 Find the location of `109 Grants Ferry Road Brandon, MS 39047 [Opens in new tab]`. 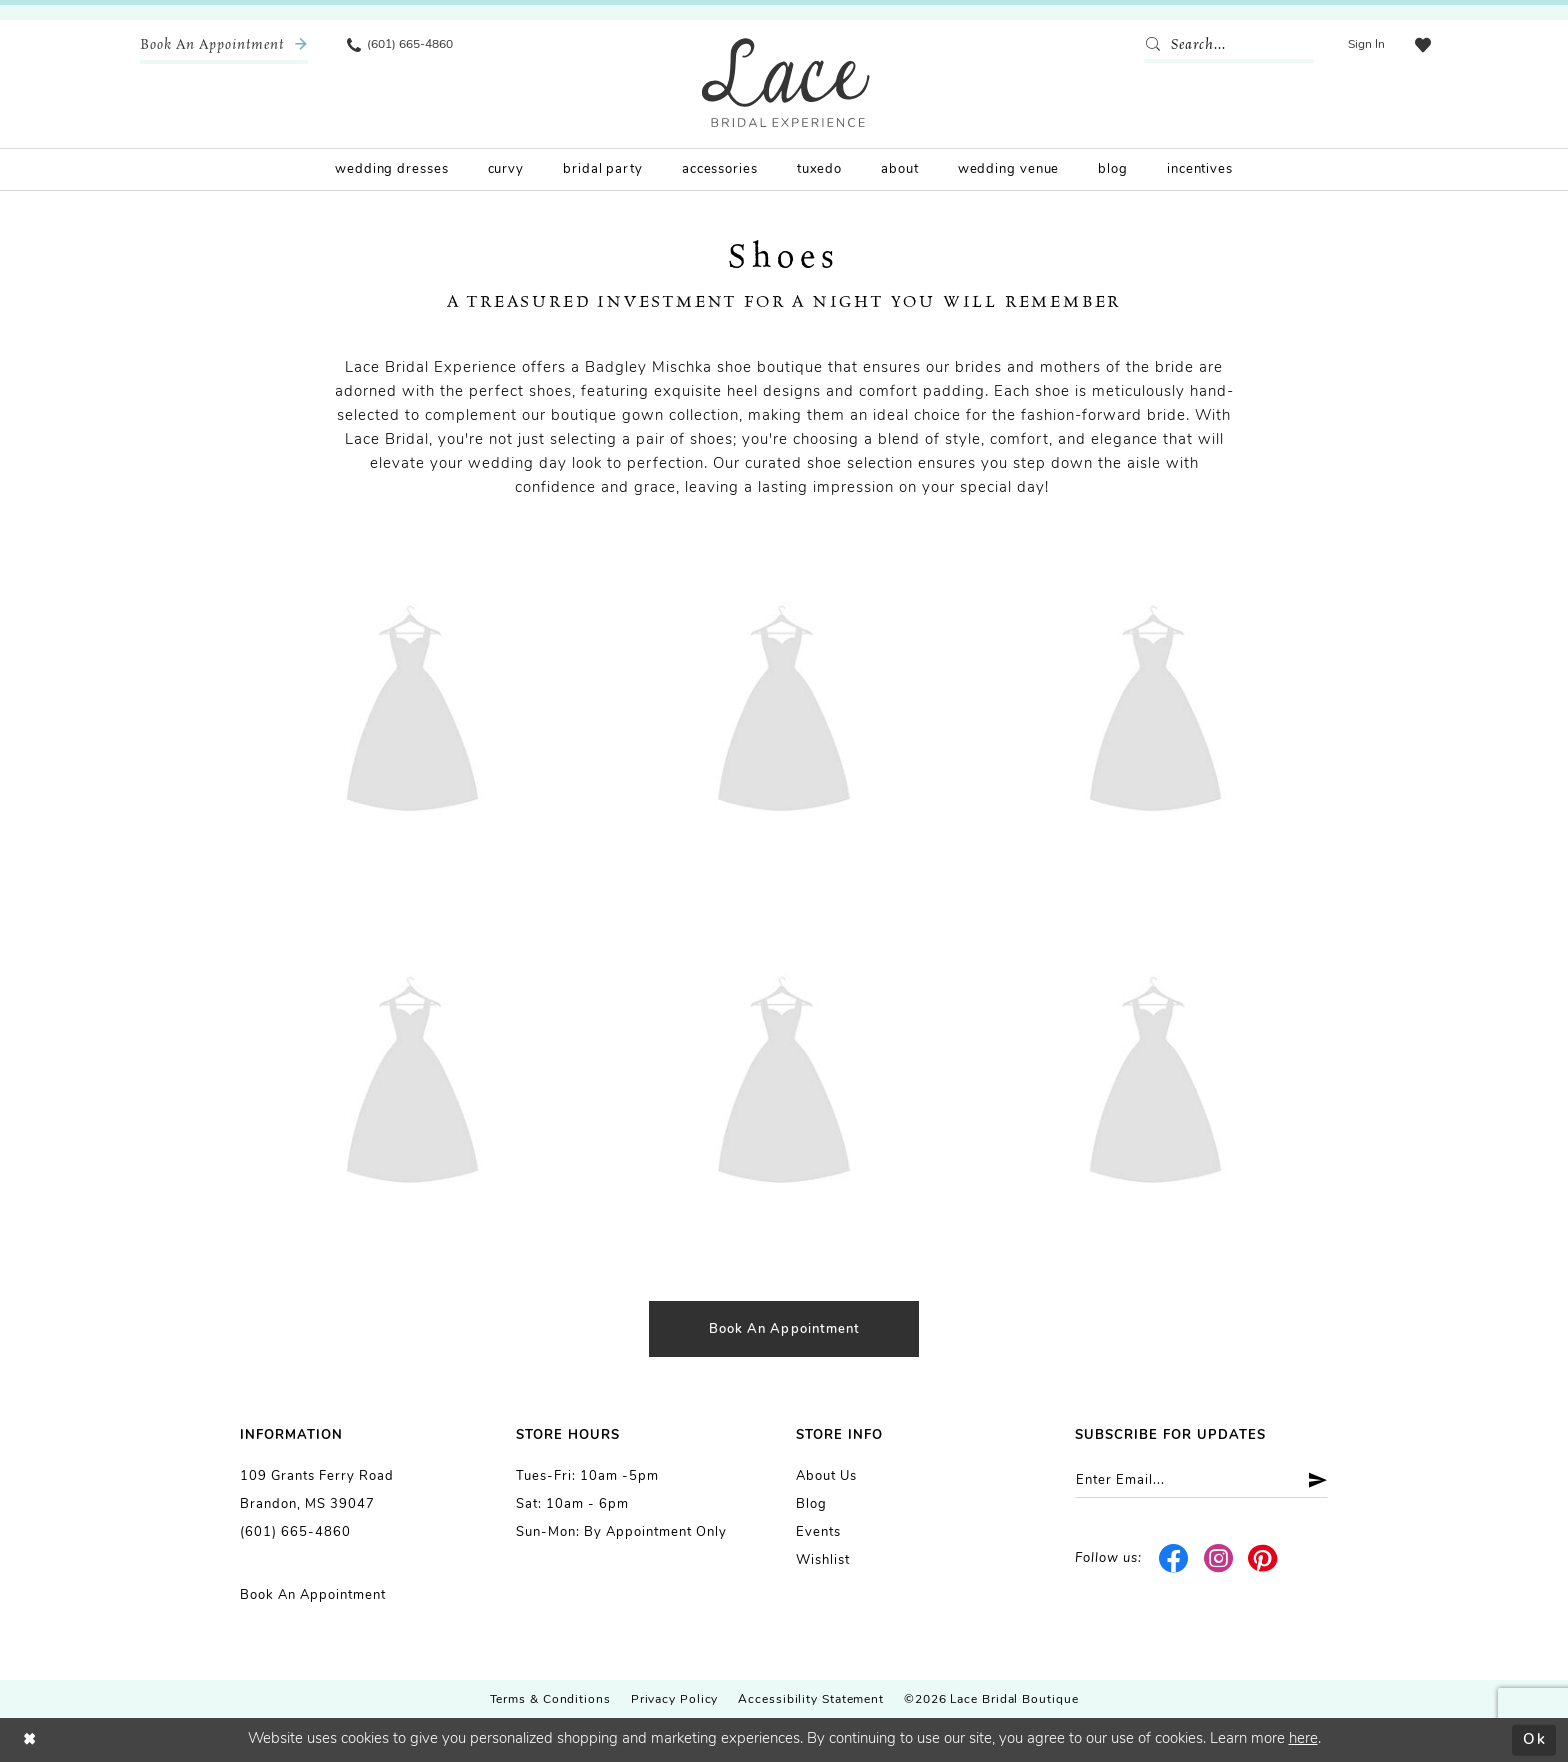

109 Grants Ferry Road Brandon, MS 39047 [Opens in new tab] is located at coordinates (317, 1490).